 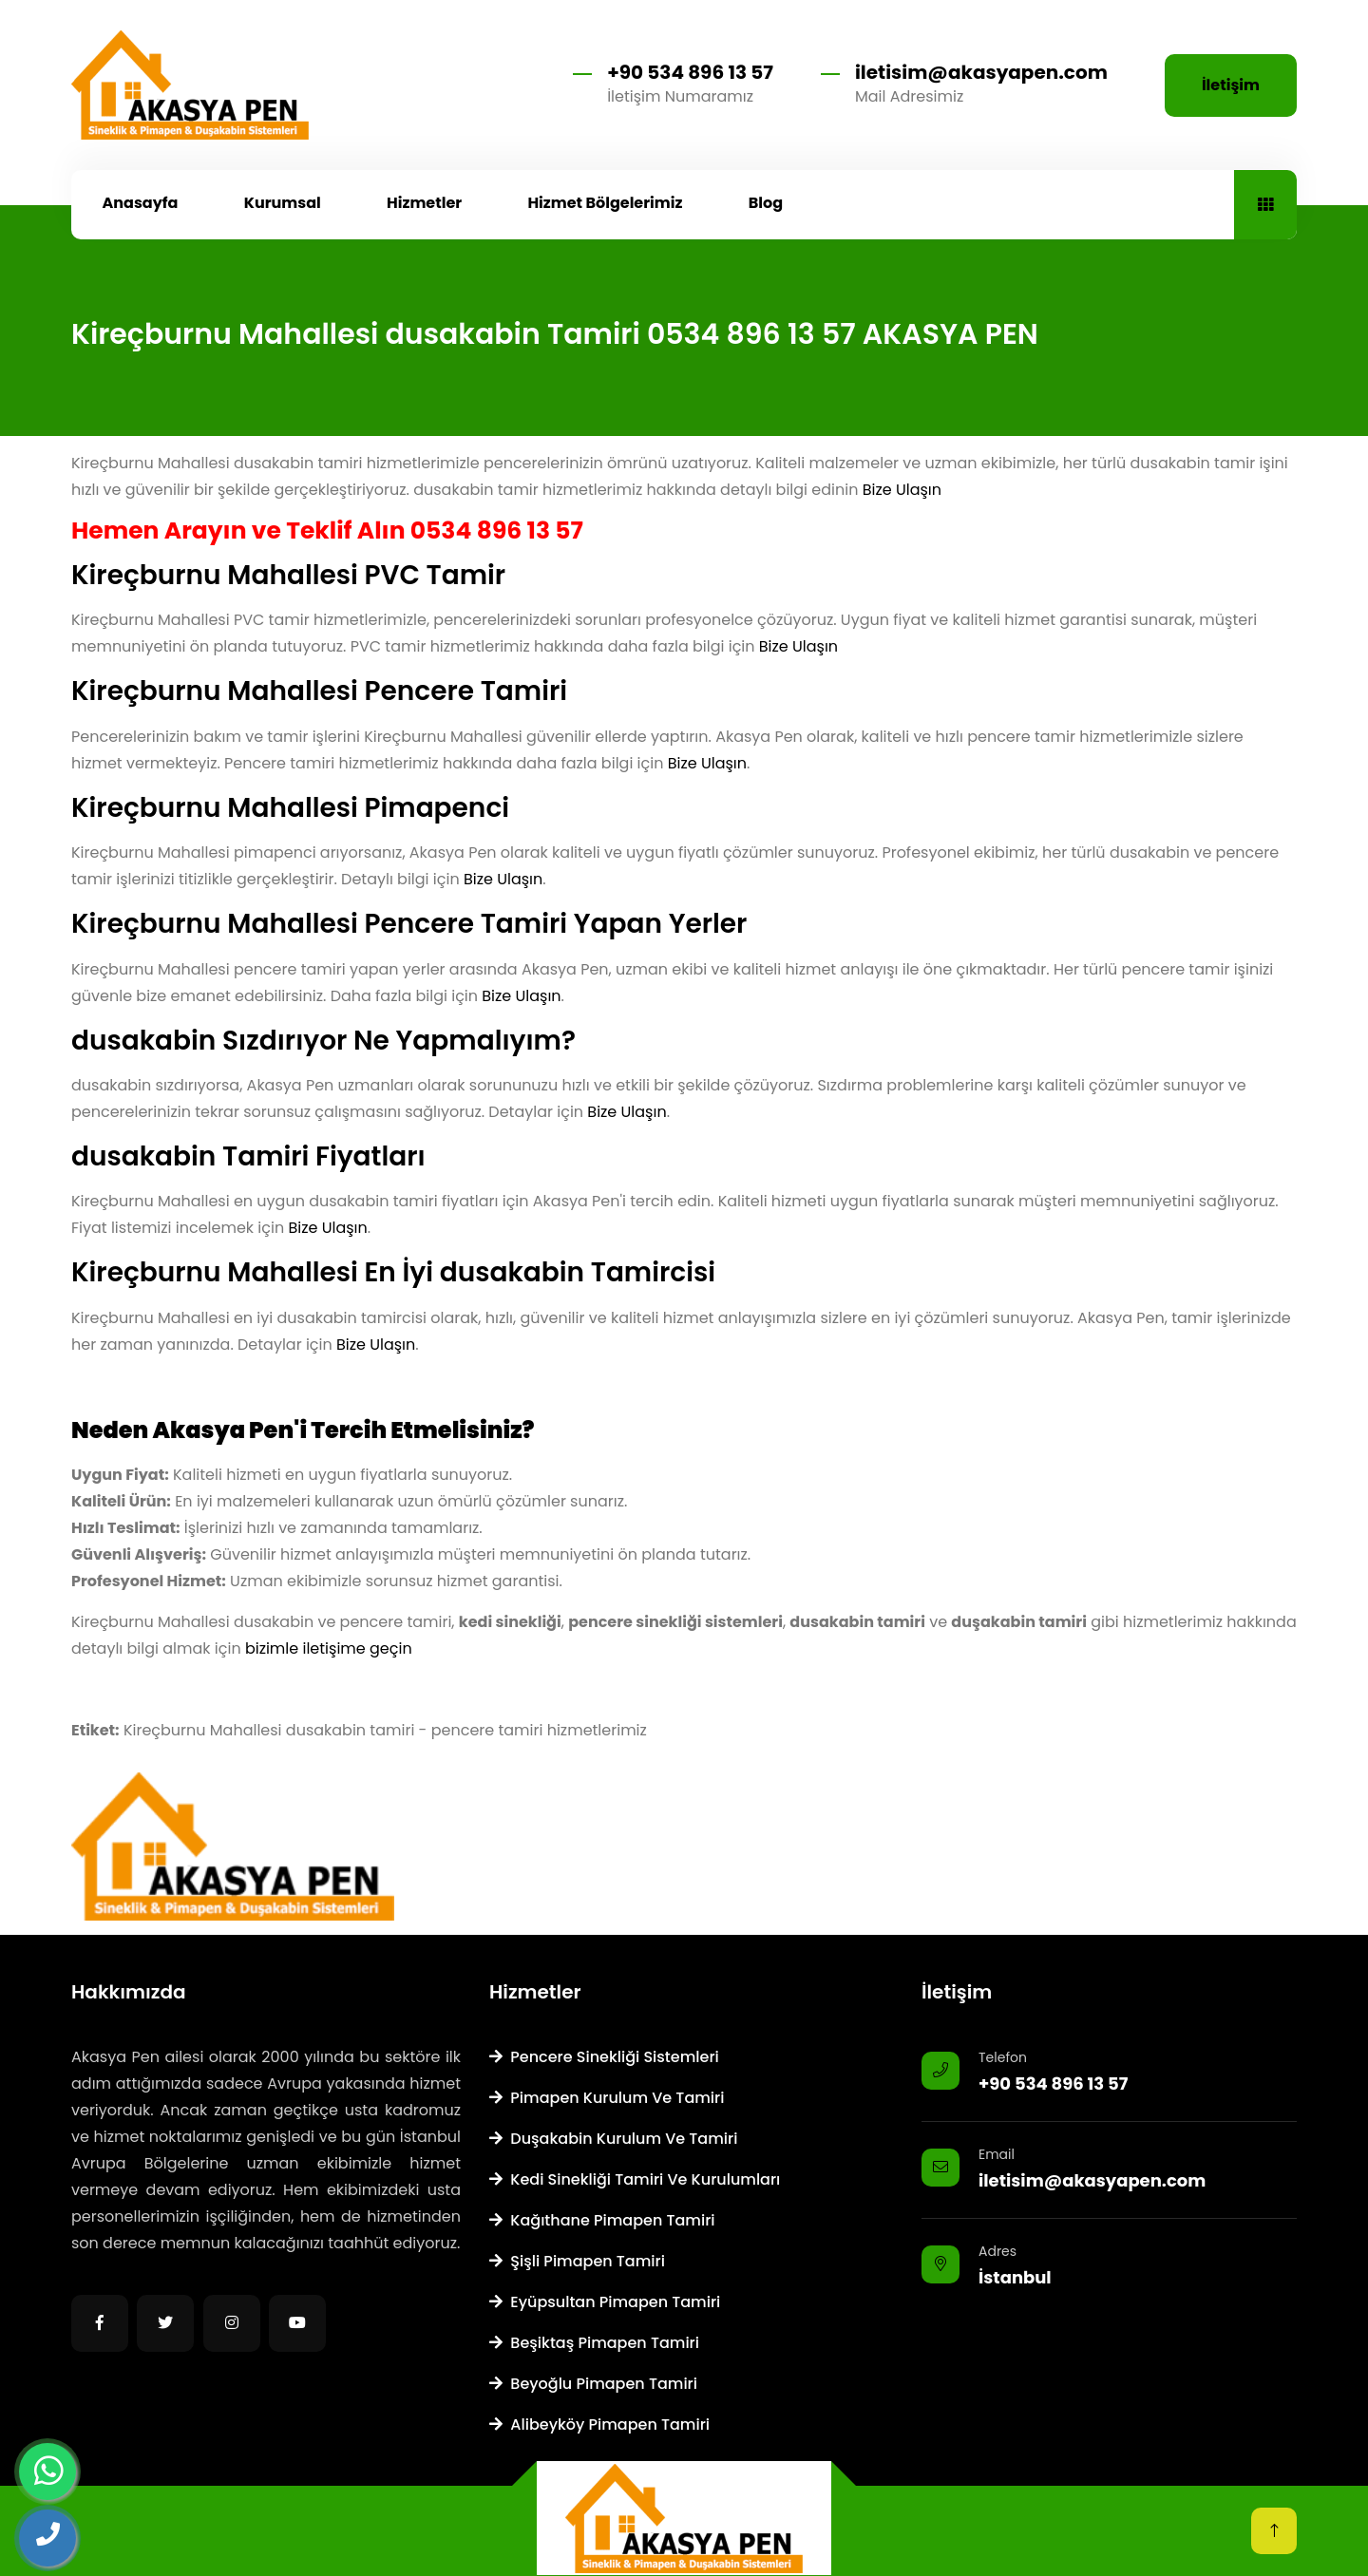 I want to click on Kağıthane Pimapen Tamiri, so click(x=602, y=2220).